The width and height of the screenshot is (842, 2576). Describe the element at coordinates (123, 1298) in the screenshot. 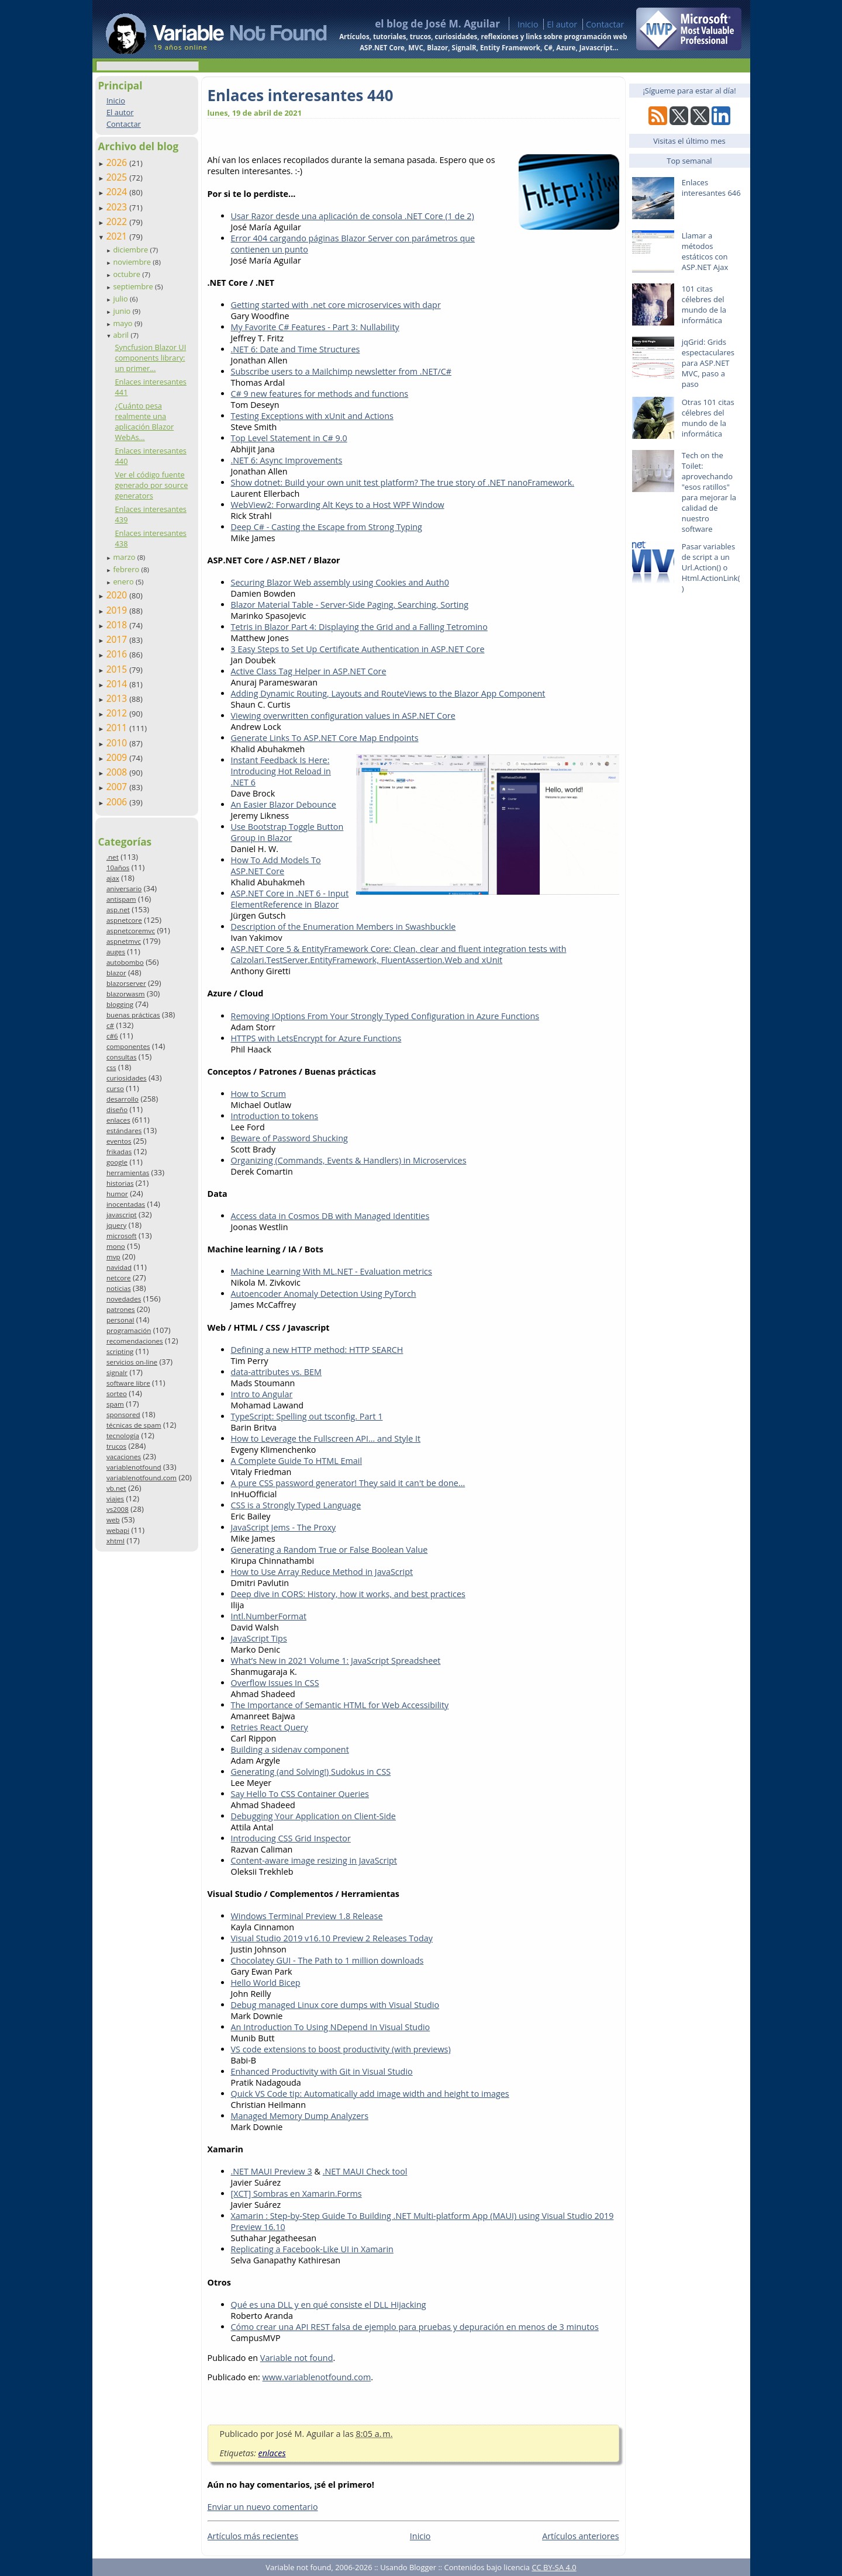

I see `novedades` at that location.